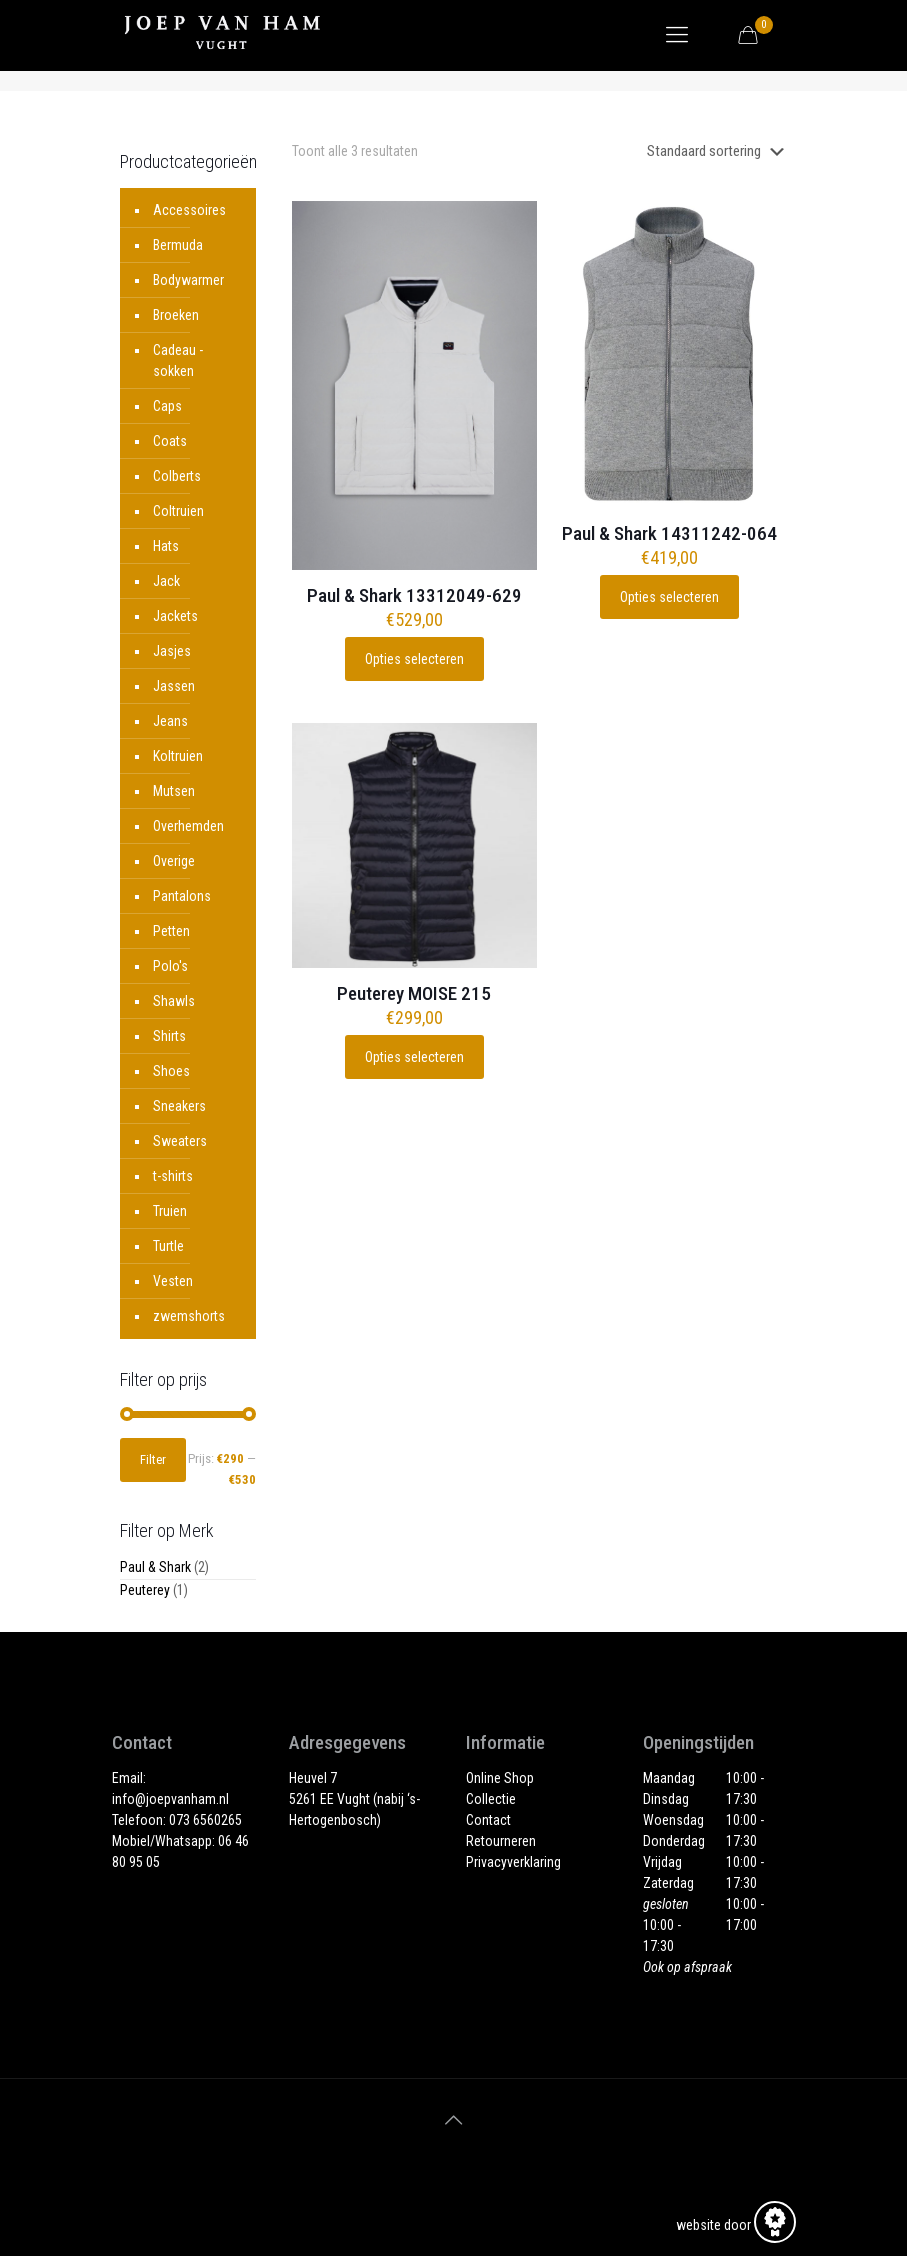 The width and height of the screenshot is (907, 2256). What do you see at coordinates (500, 1778) in the screenshot?
I see `Online Shop` at bounding box center [500, 1778].